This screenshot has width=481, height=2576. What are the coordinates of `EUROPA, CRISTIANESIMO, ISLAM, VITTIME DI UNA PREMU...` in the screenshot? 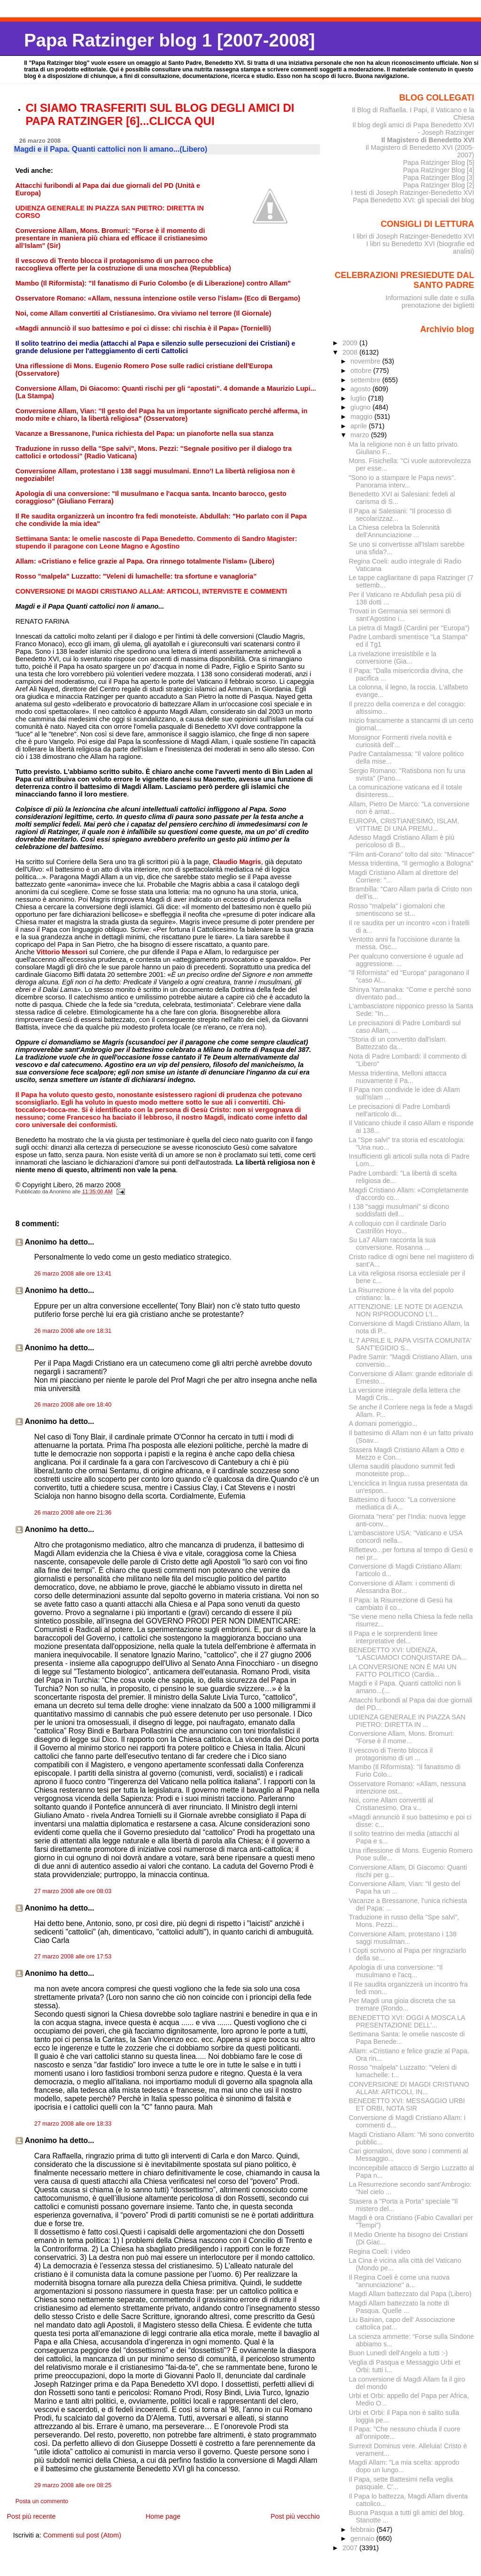 It's located at (404, 824).